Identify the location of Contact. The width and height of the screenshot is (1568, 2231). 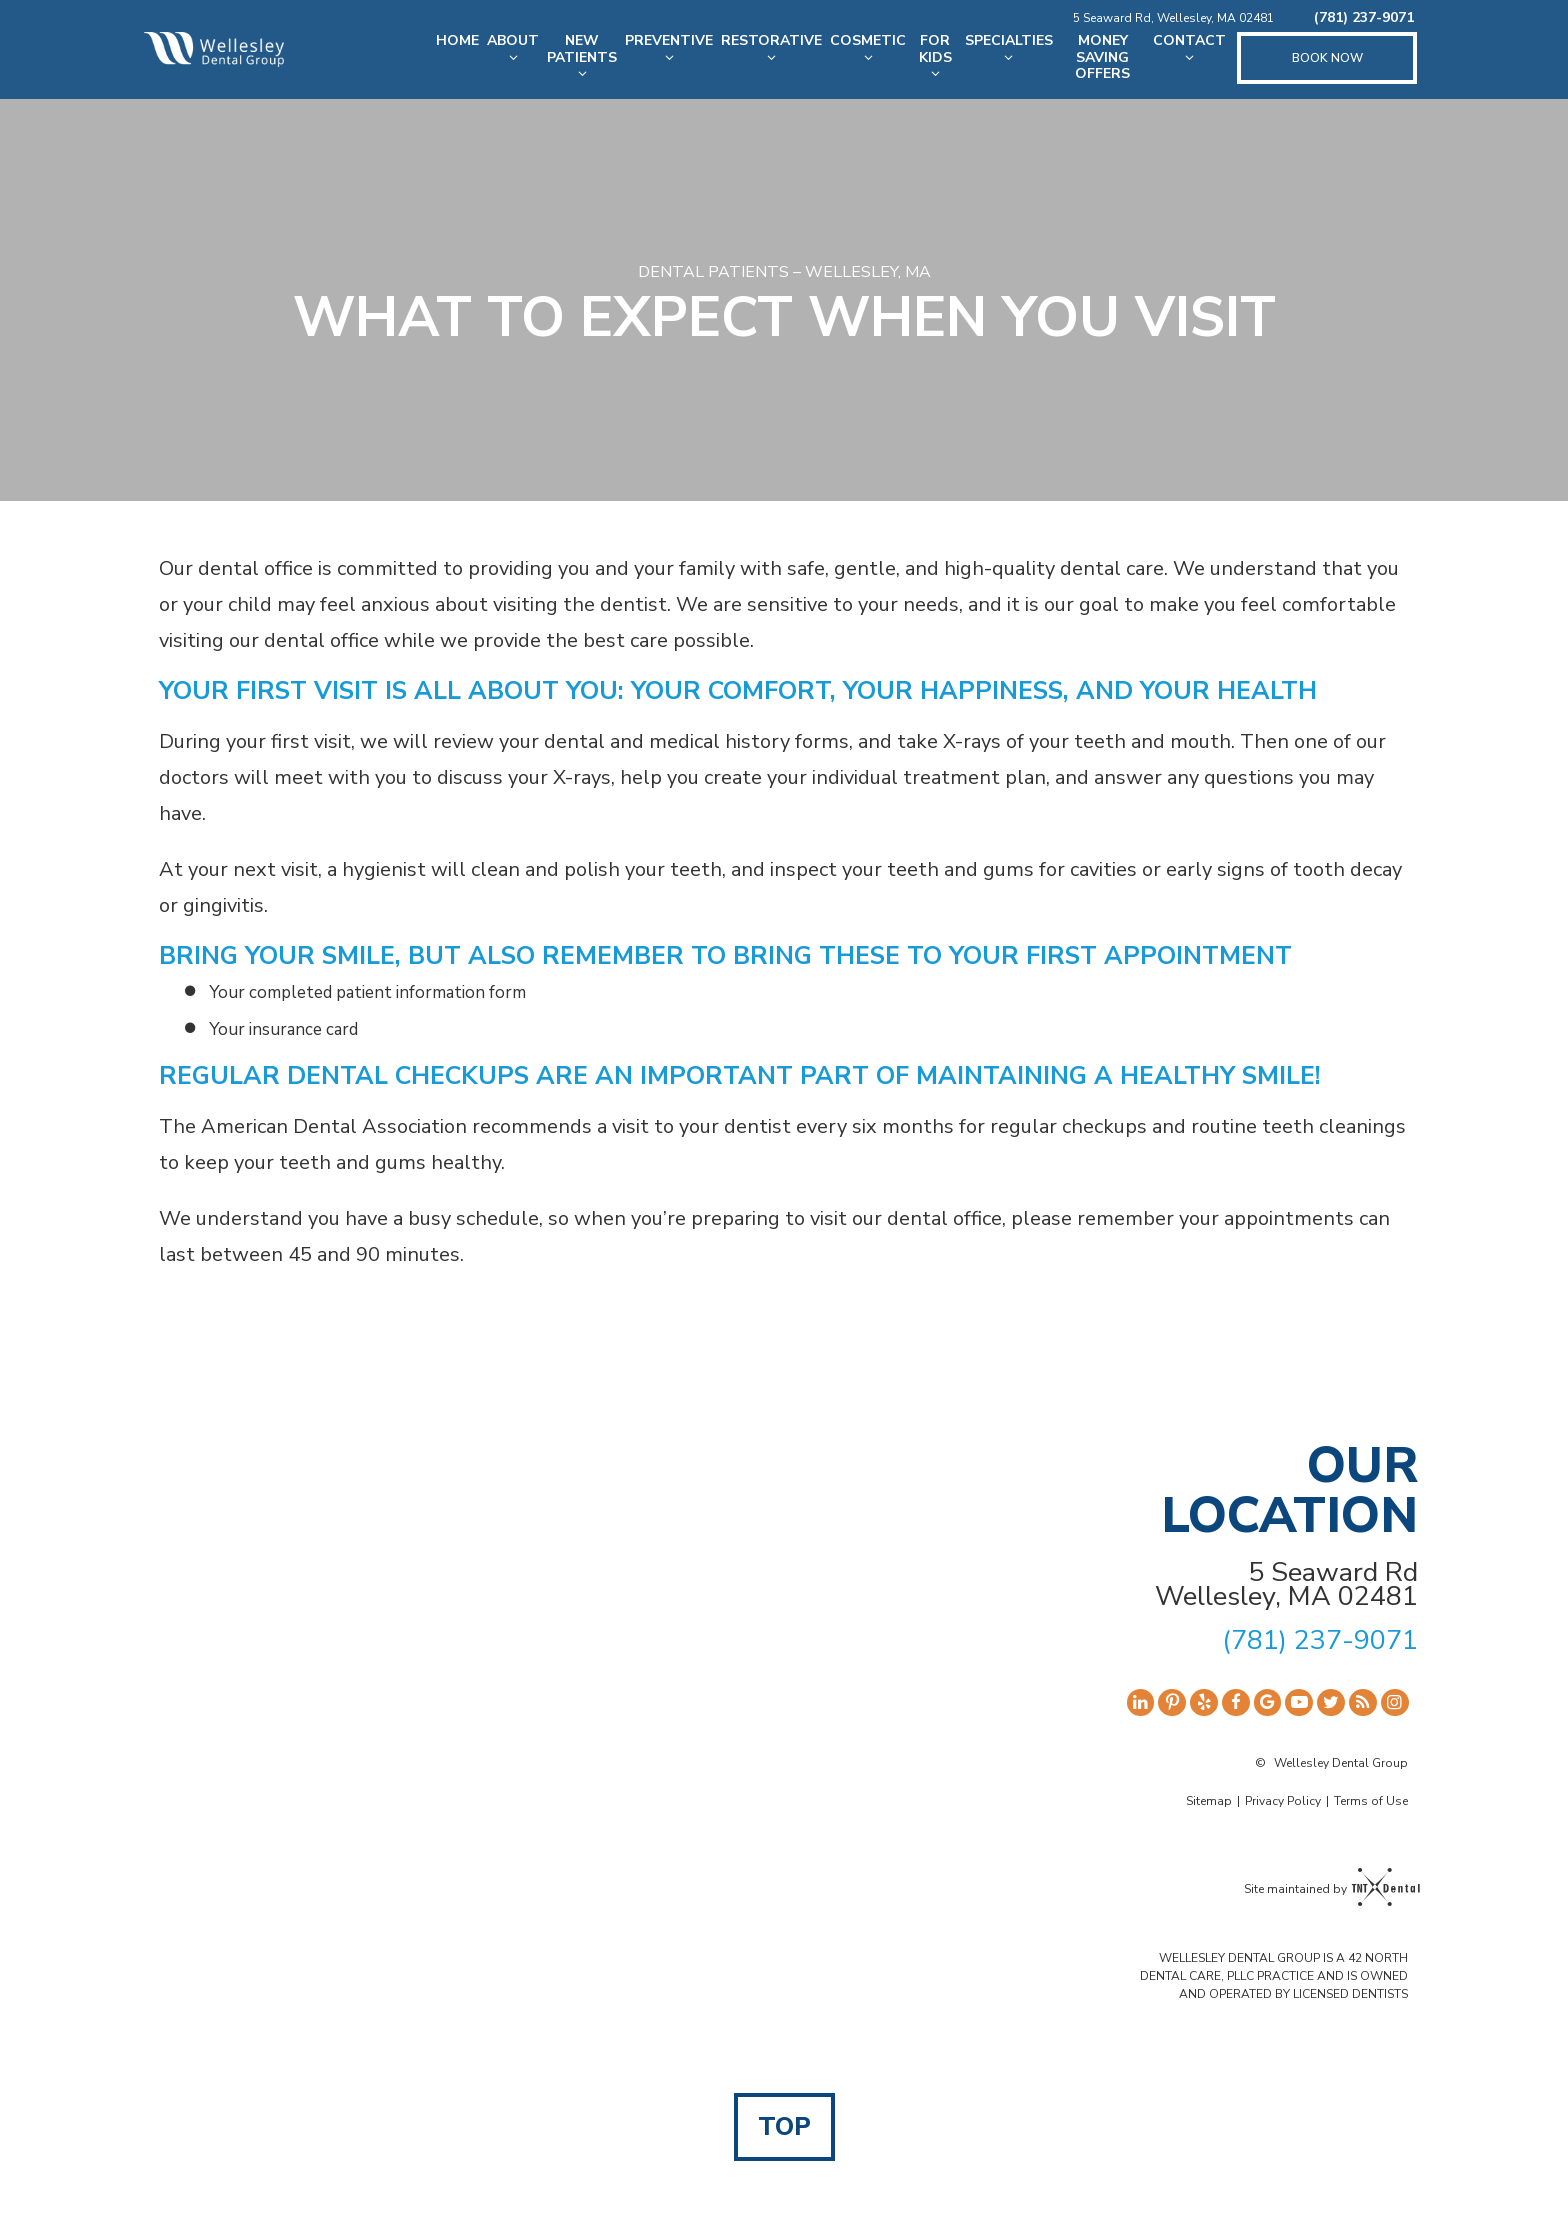
(1189, 48).